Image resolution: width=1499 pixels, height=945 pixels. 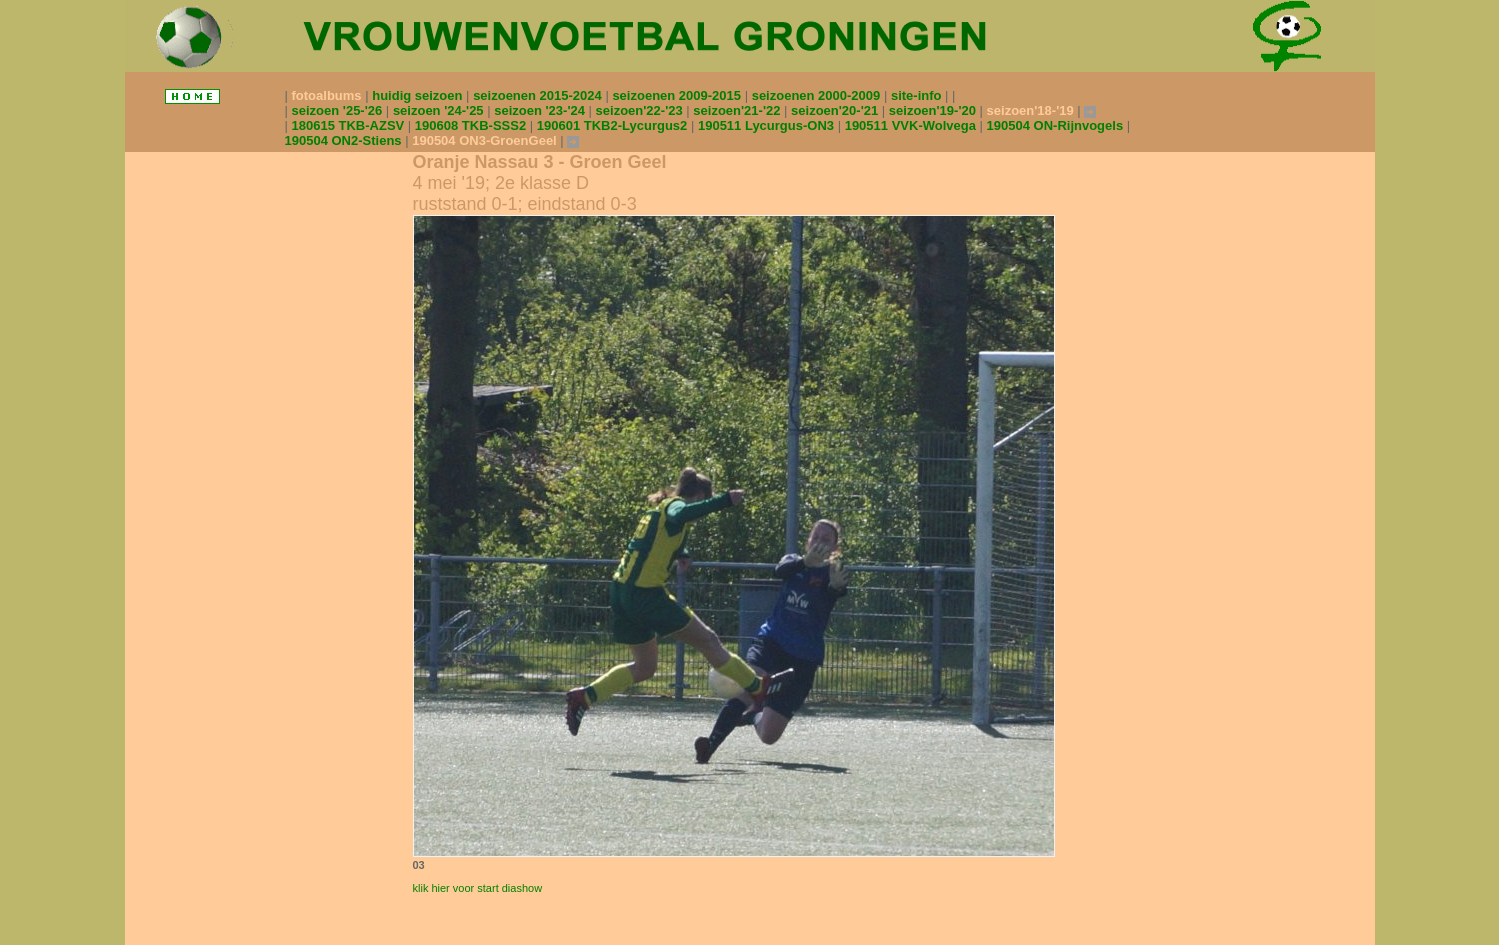 What do you see at coordinates (912, 125) in the screenshot?
I see `190511 VVK-Wolvega` at bounding box center [912, 125].